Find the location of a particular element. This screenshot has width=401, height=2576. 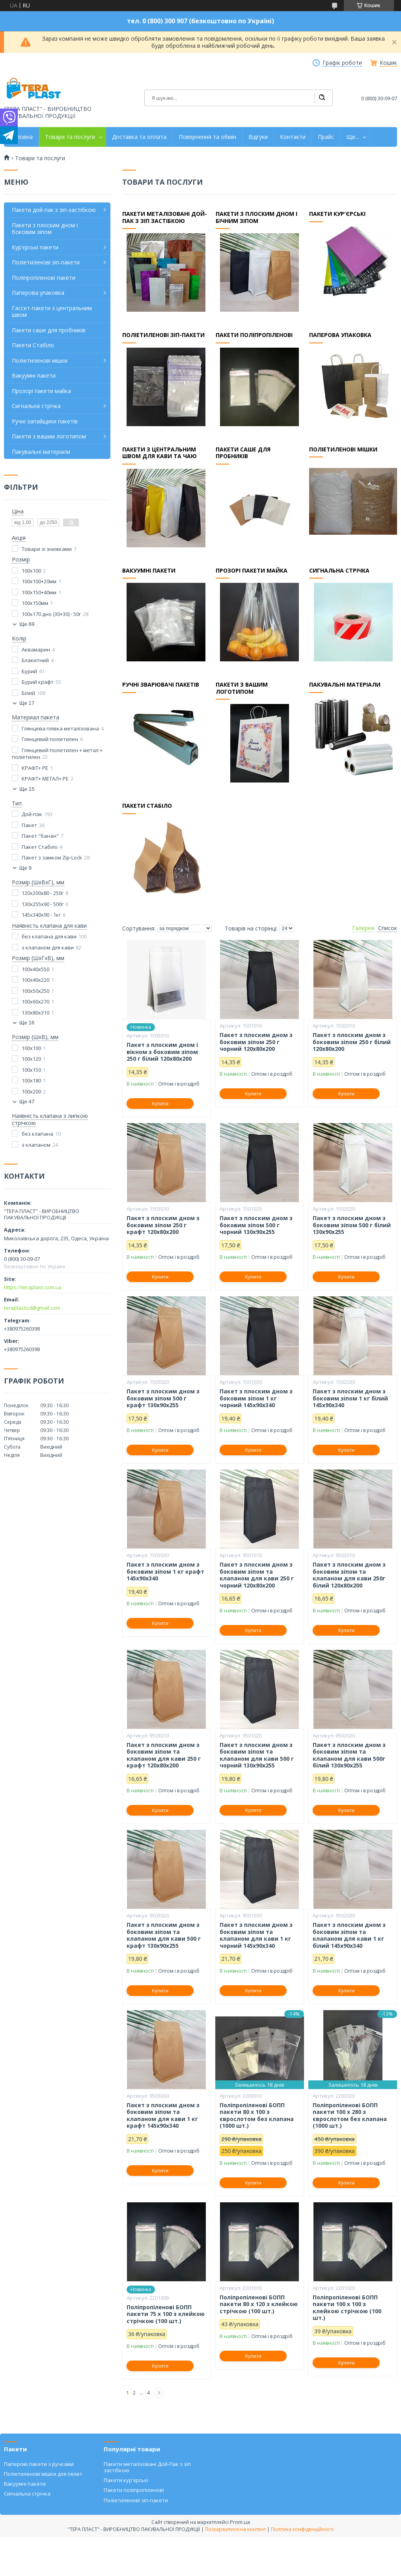

Пакети металізовані дой-пак з зіп застібкою is located at coordinates (164, 219).